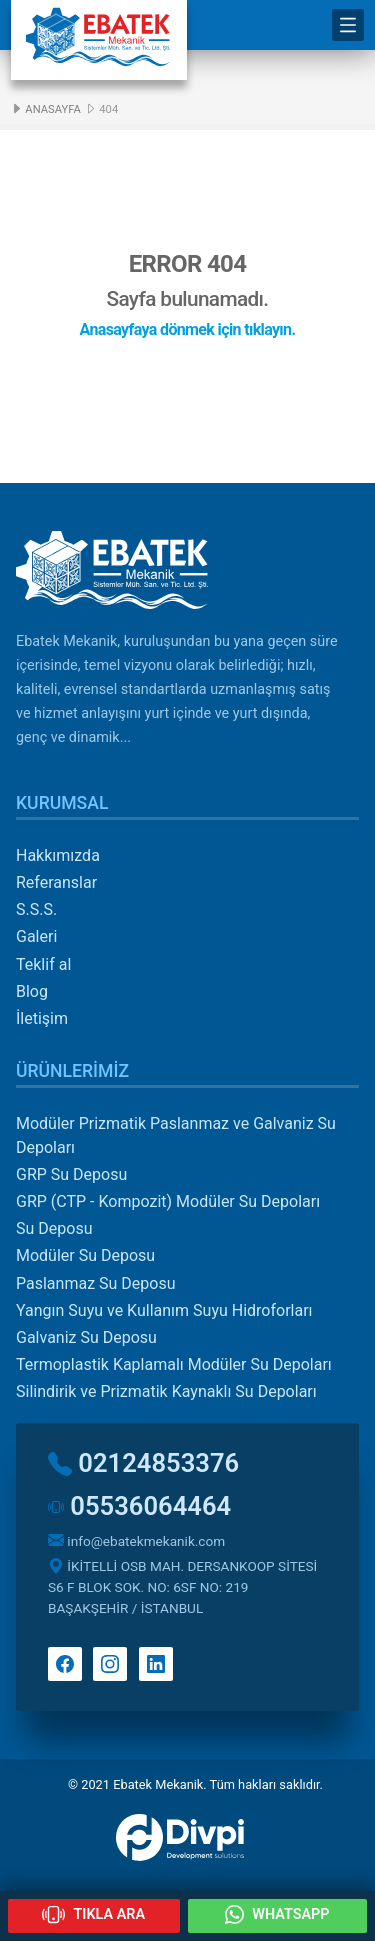 The image size is (375, 1941). Describe the element at coordinates (174, 1364) in the screenshot. I see `Termoplastik Kaplamalı Modüler Su Depoları` at that location.